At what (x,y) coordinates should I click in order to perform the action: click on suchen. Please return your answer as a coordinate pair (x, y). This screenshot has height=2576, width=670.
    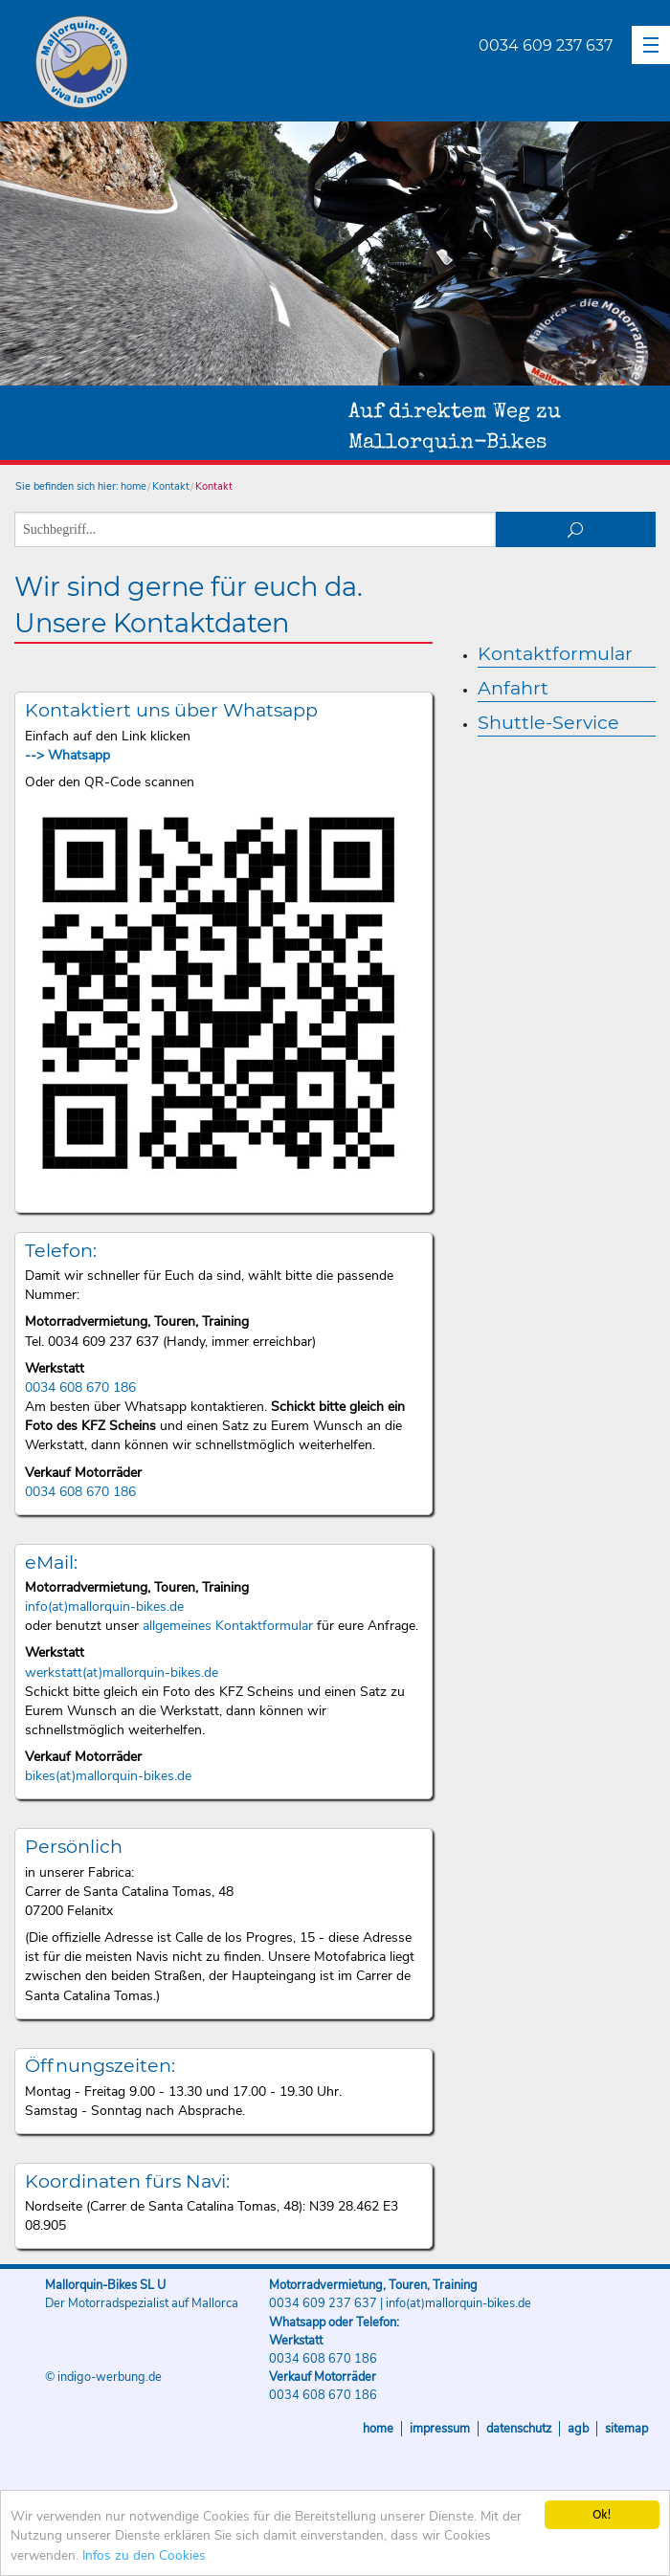
    Looking at the image, I should click on (576, 529).